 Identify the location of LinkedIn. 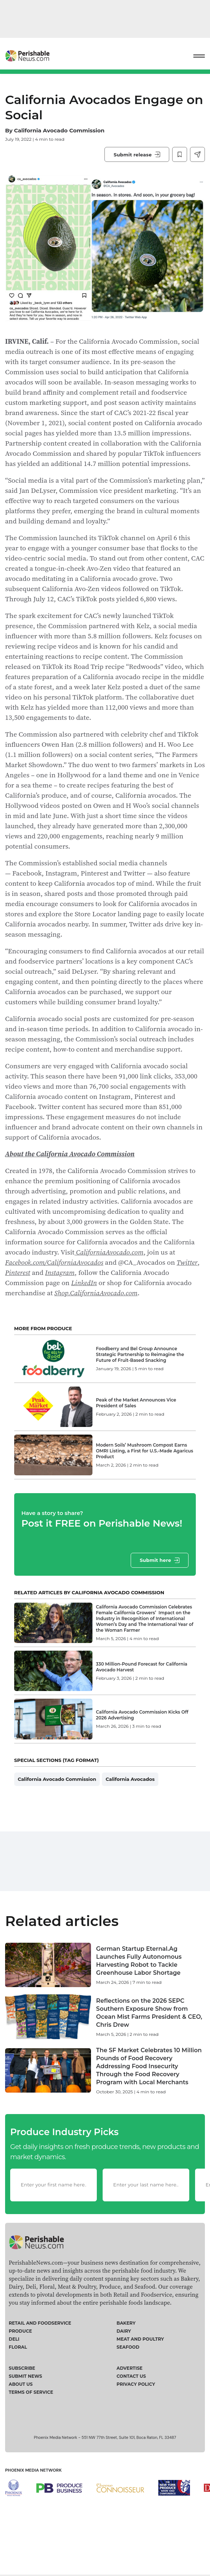
(84, 1282).